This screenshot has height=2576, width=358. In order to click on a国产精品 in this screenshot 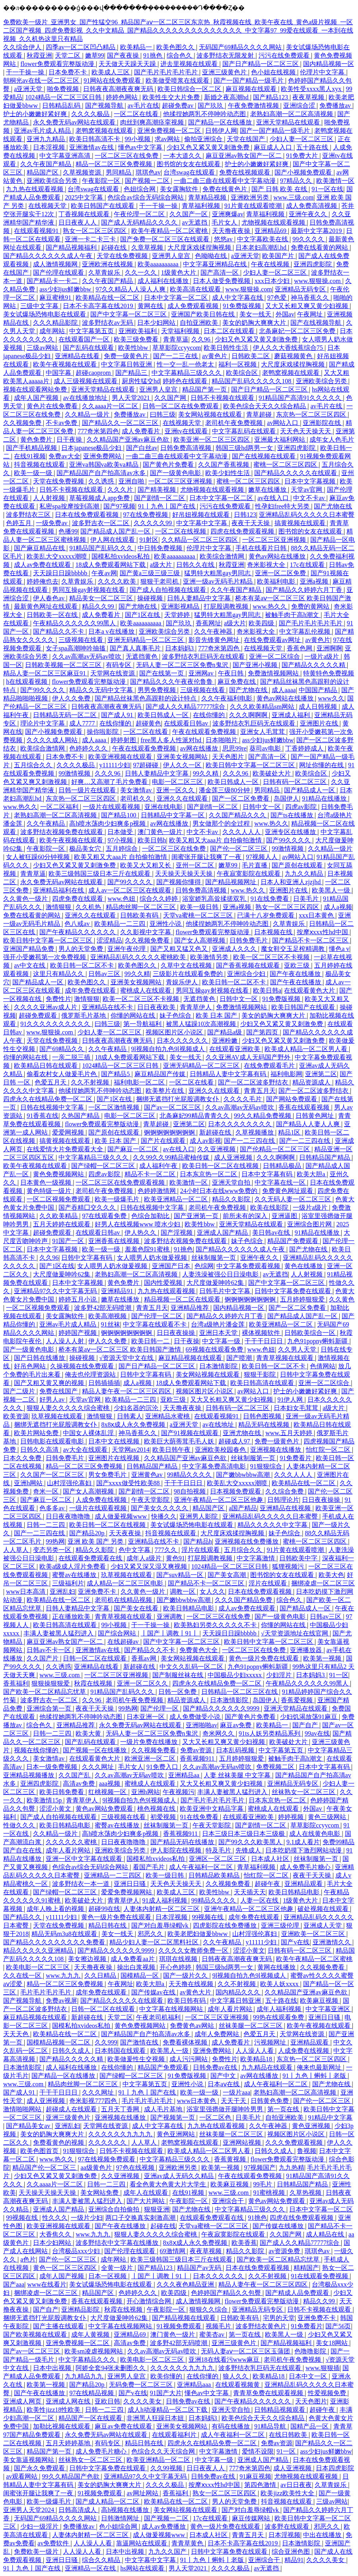, I will do `click(243, 1508)`.